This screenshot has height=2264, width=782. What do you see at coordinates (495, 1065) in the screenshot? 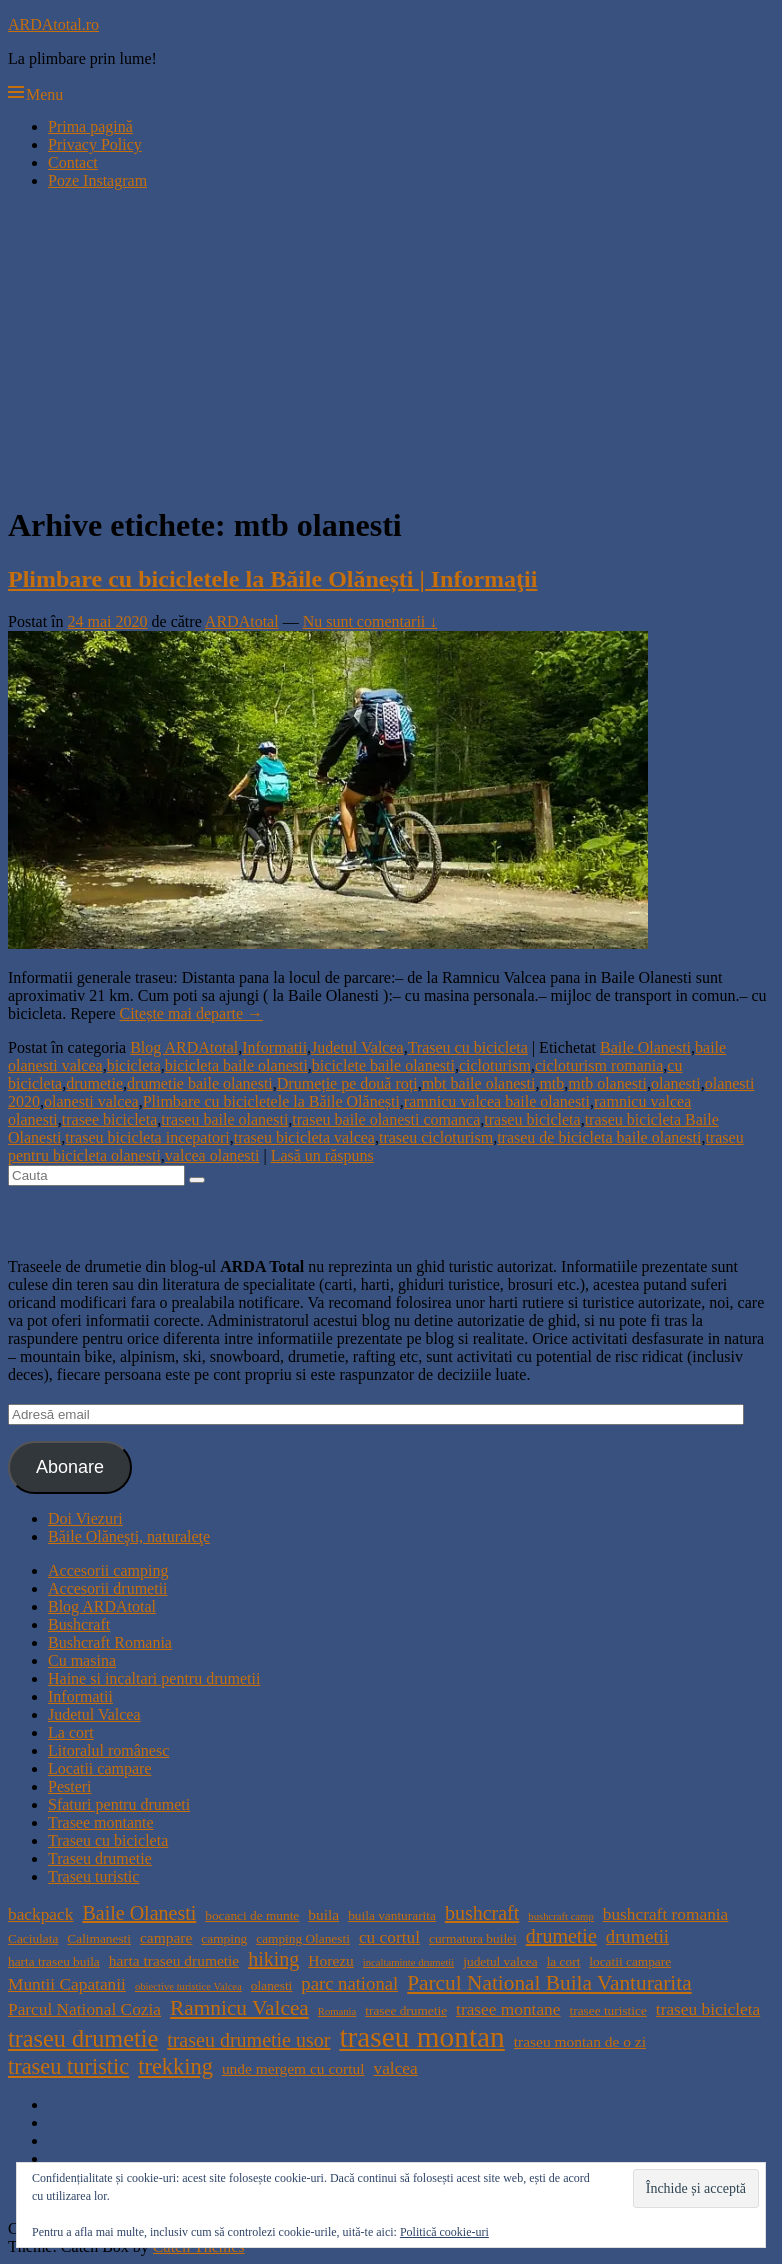
I see `cicloturism` at bounding box center [495, 1065].